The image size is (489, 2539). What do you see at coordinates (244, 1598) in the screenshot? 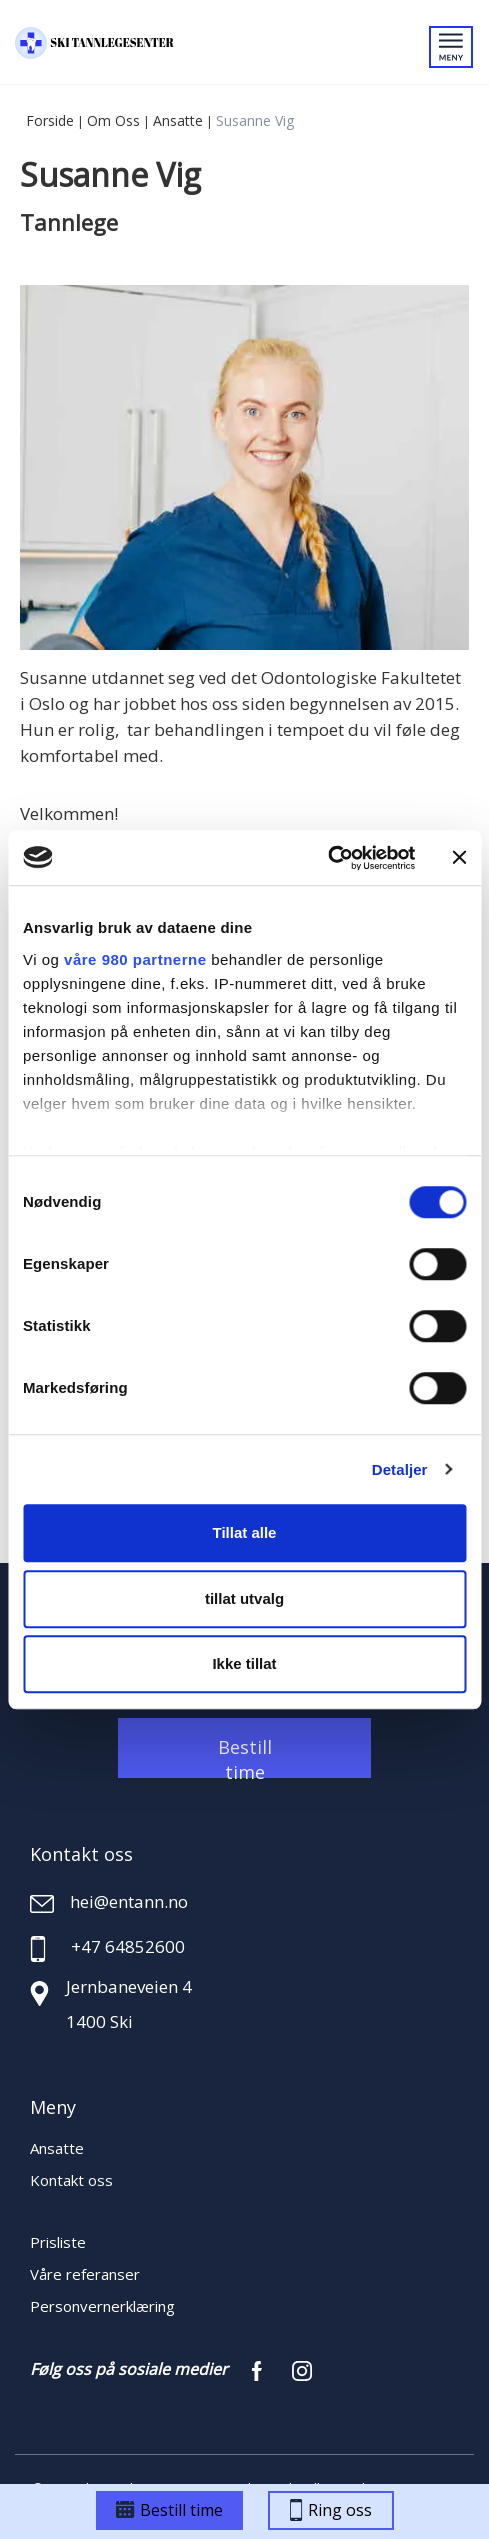
I see `tillat utvalg` at bounding box center [244, 1598].